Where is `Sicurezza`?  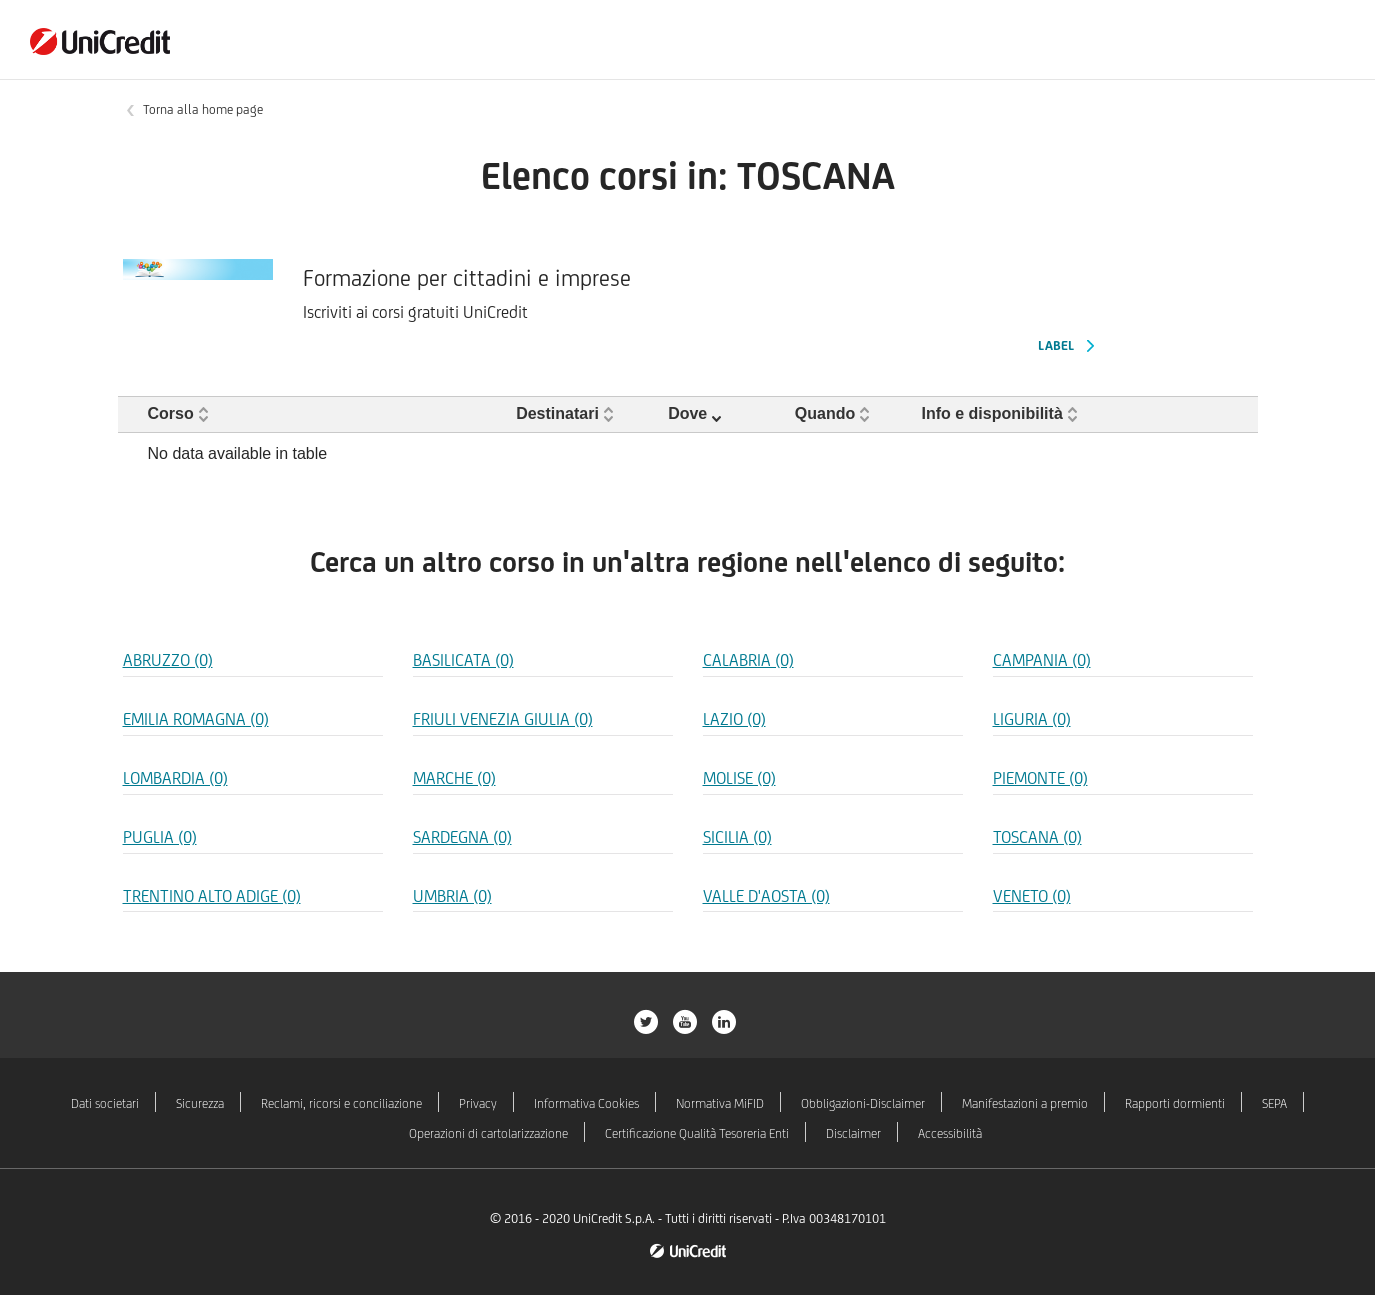 Sicurezza is located at coordinates (200, 1103).